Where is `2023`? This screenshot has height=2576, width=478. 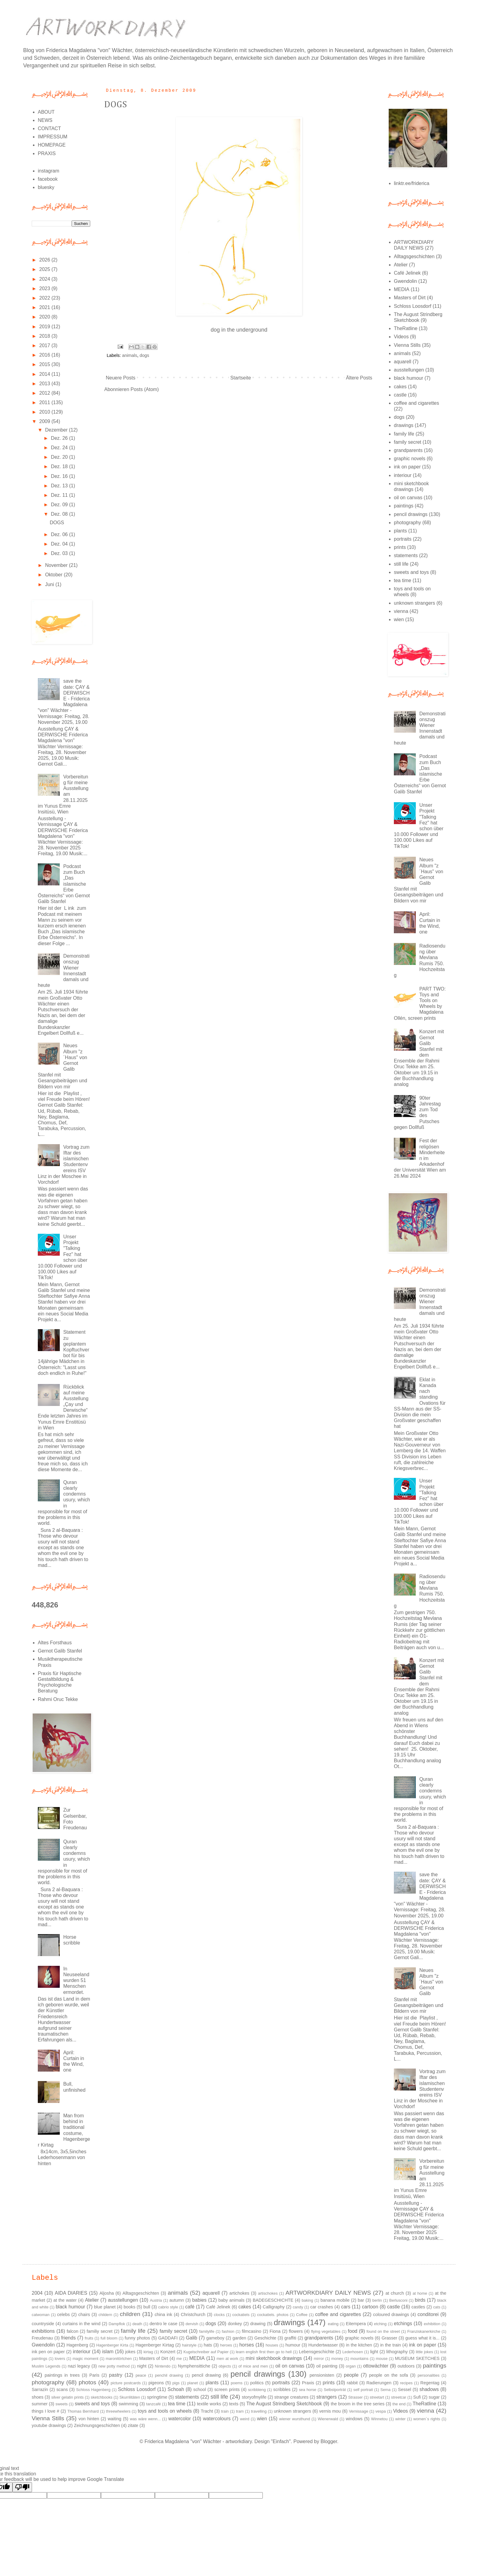 2023 is located at coordinates (45, 288).